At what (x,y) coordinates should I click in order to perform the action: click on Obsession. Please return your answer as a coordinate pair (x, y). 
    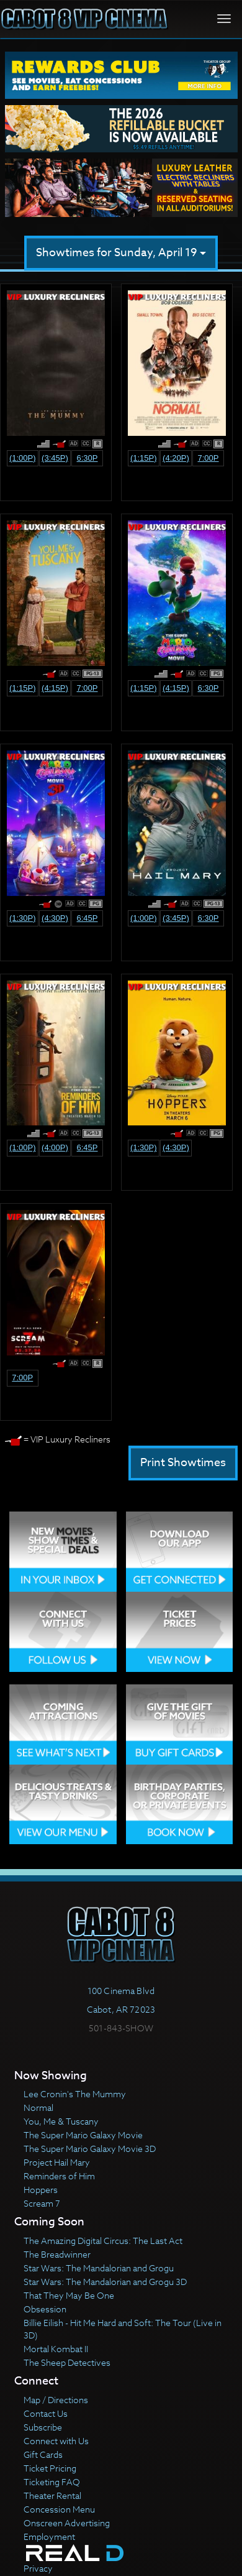
    Looking at the image, I should click on (45, 2309).